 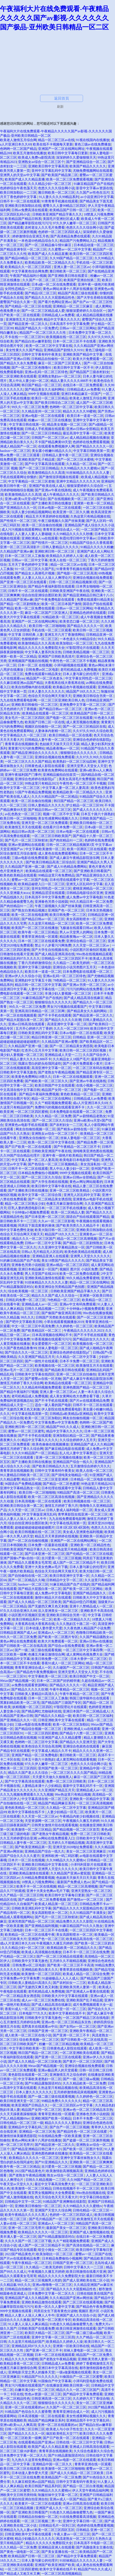 I want to click on 久久精品一区二区中文字幕, so click(x=76, y=1357).